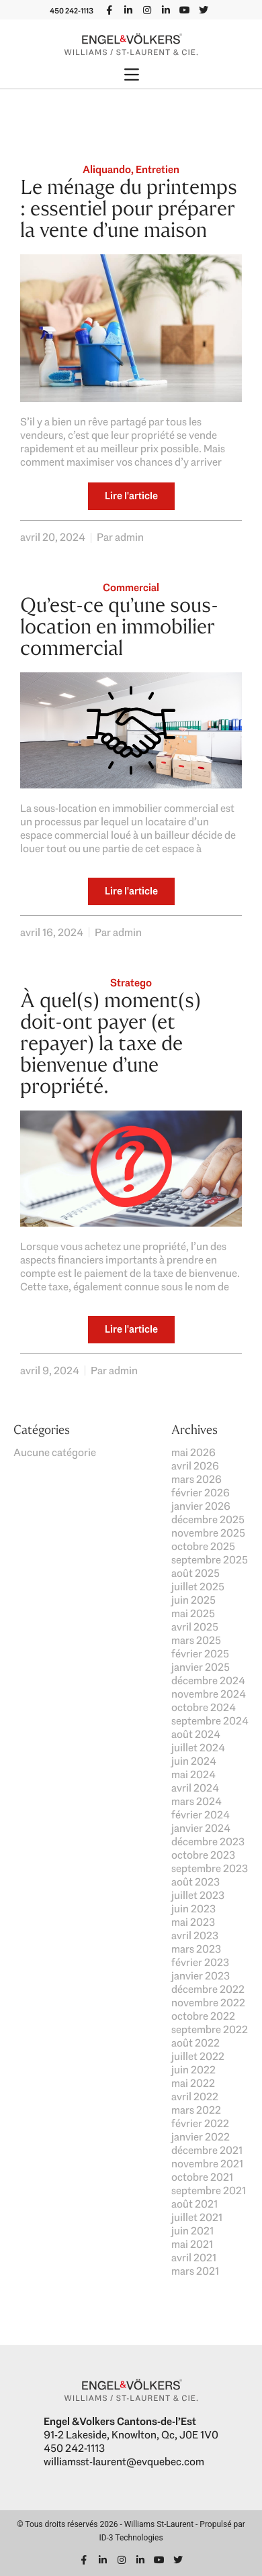  I want to click on mai 2021, so click(192, 2244).